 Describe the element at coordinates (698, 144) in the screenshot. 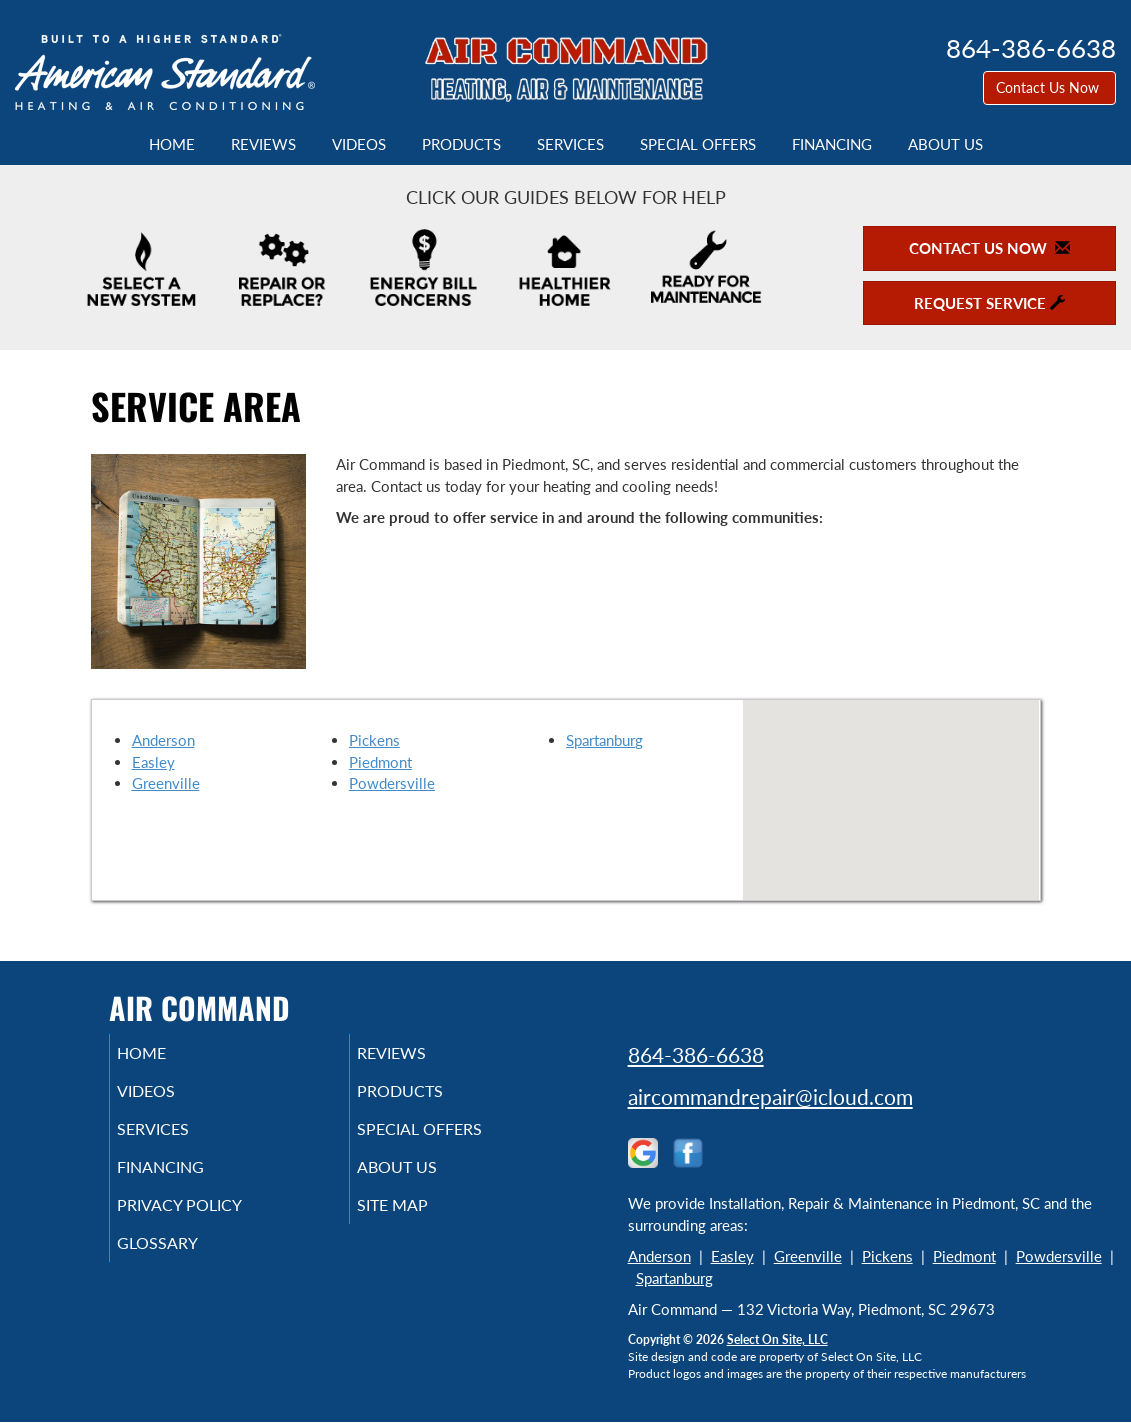

I see `Special Offers` at that location.